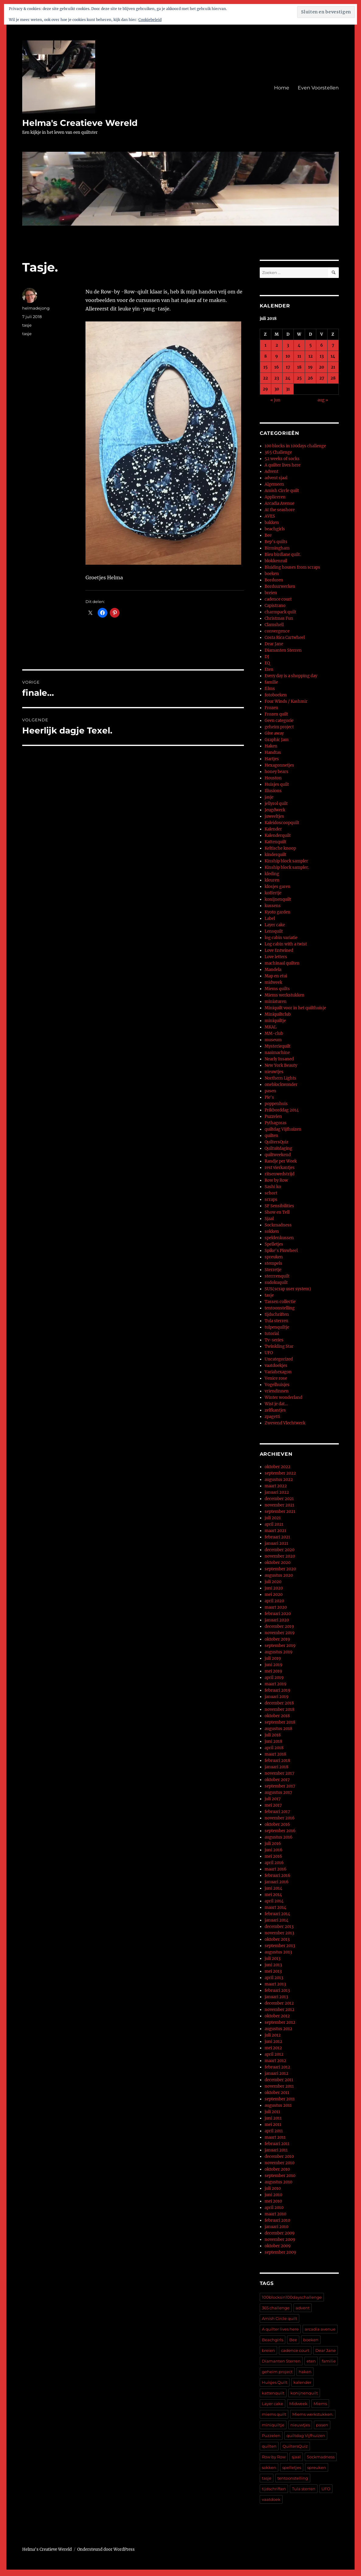 This screenshot has width=361, height=2576. I want to click on Hartjes, so click(272, 758).